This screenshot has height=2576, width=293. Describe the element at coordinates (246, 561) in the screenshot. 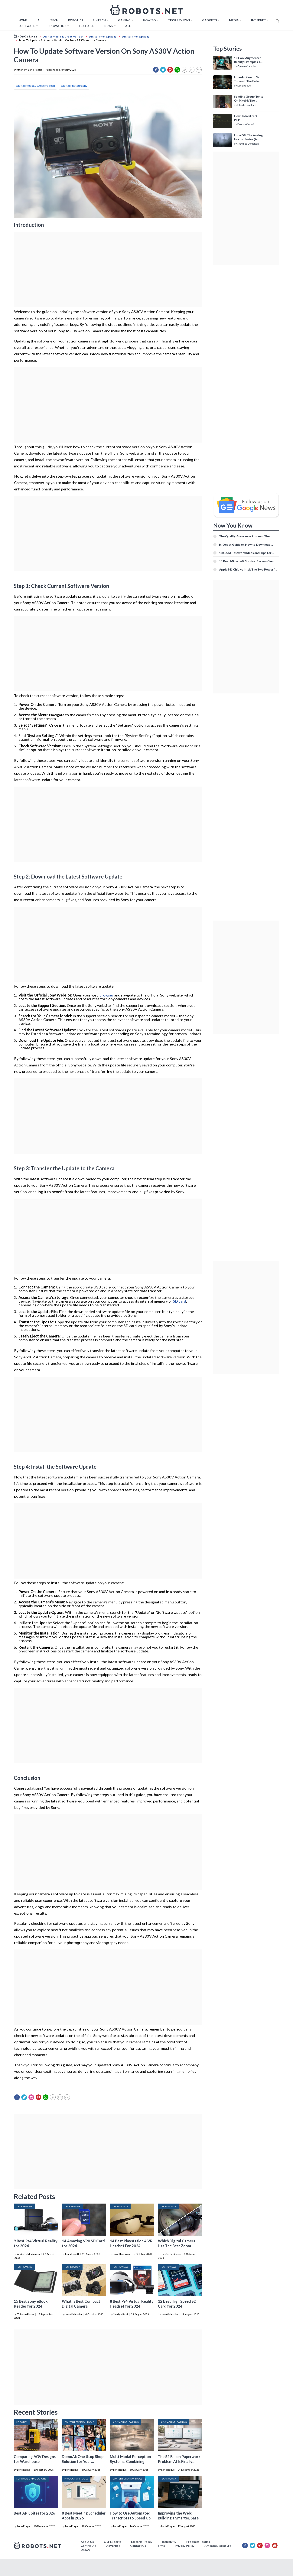

I see `15 Best Minecraft Survival Servers You Should Check Out` at that location.